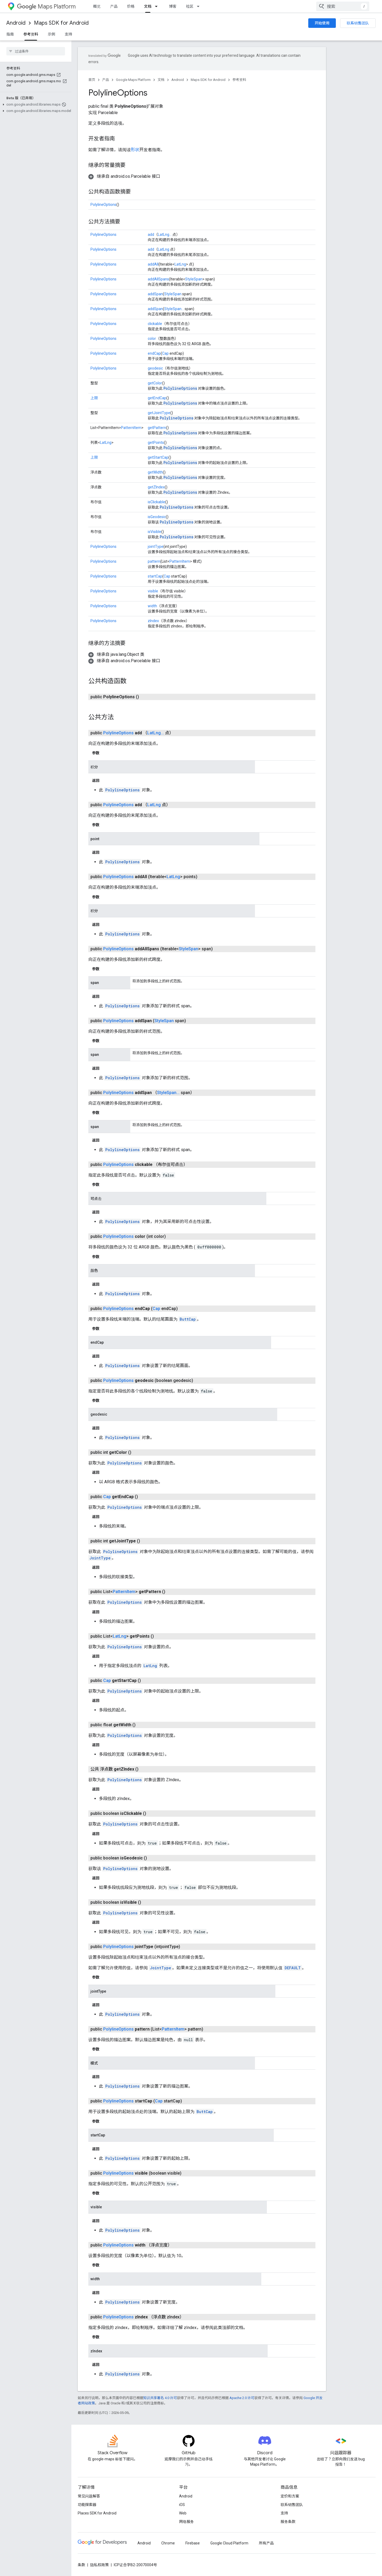 The image size is (382, 2576). I want to click on isVisible, so click(154, 532).